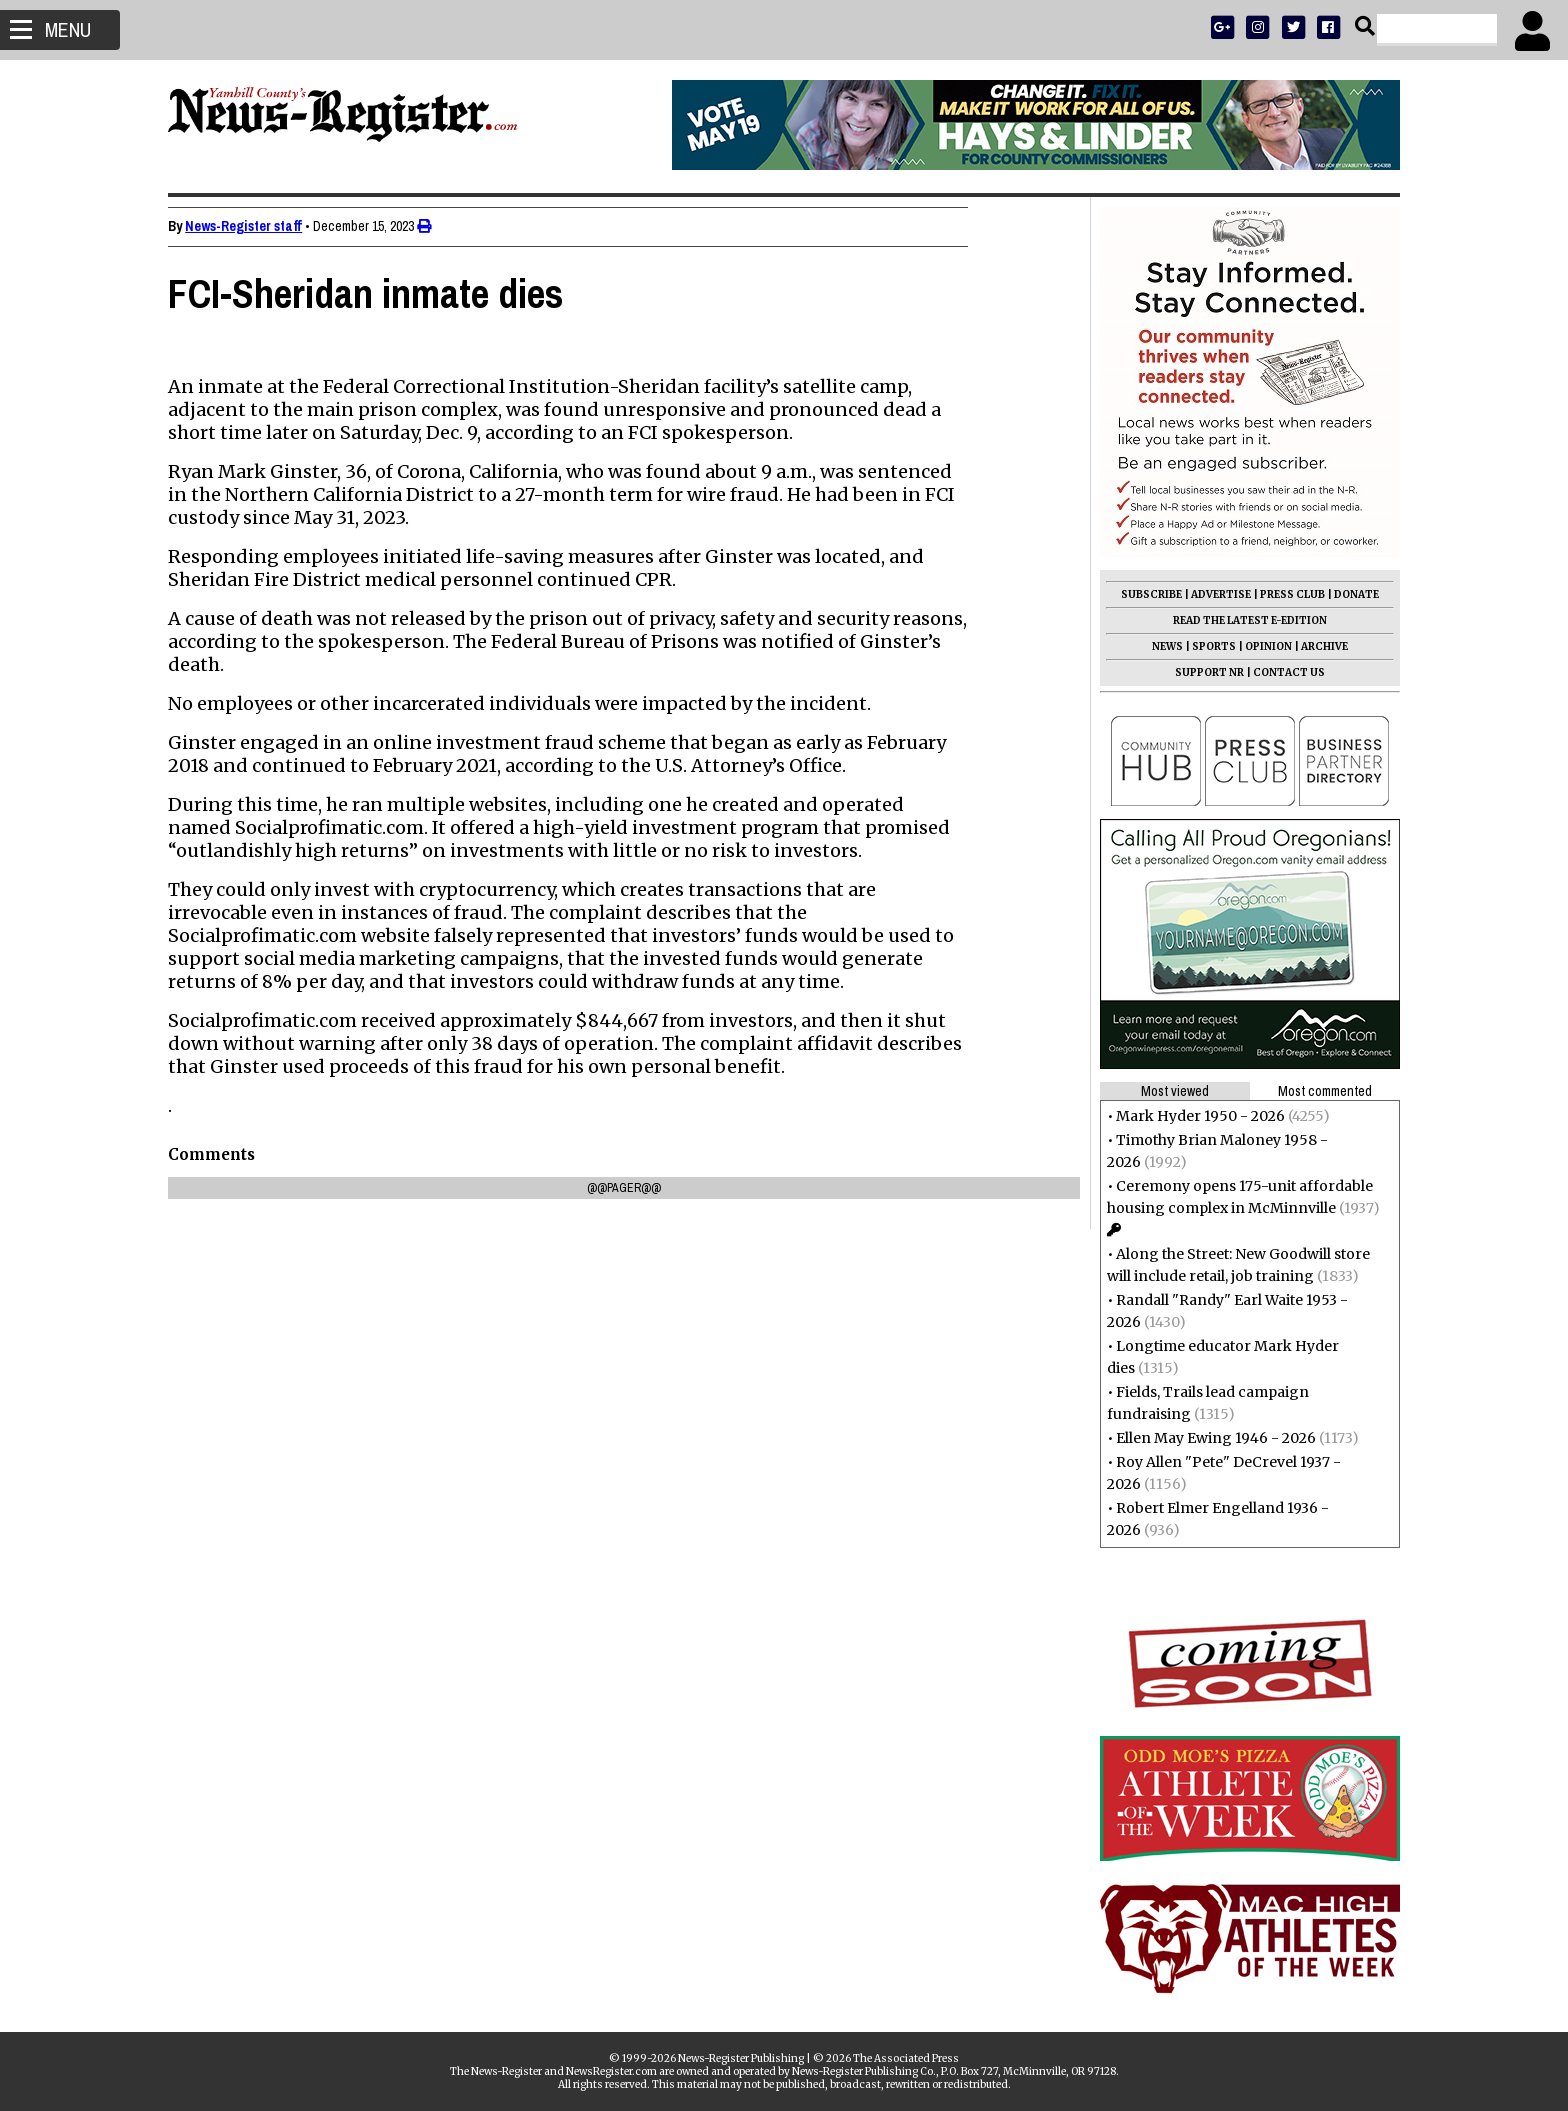 This screenshot has width=1568, height=2111. I want to click on OPINION, so click(1262, 646).